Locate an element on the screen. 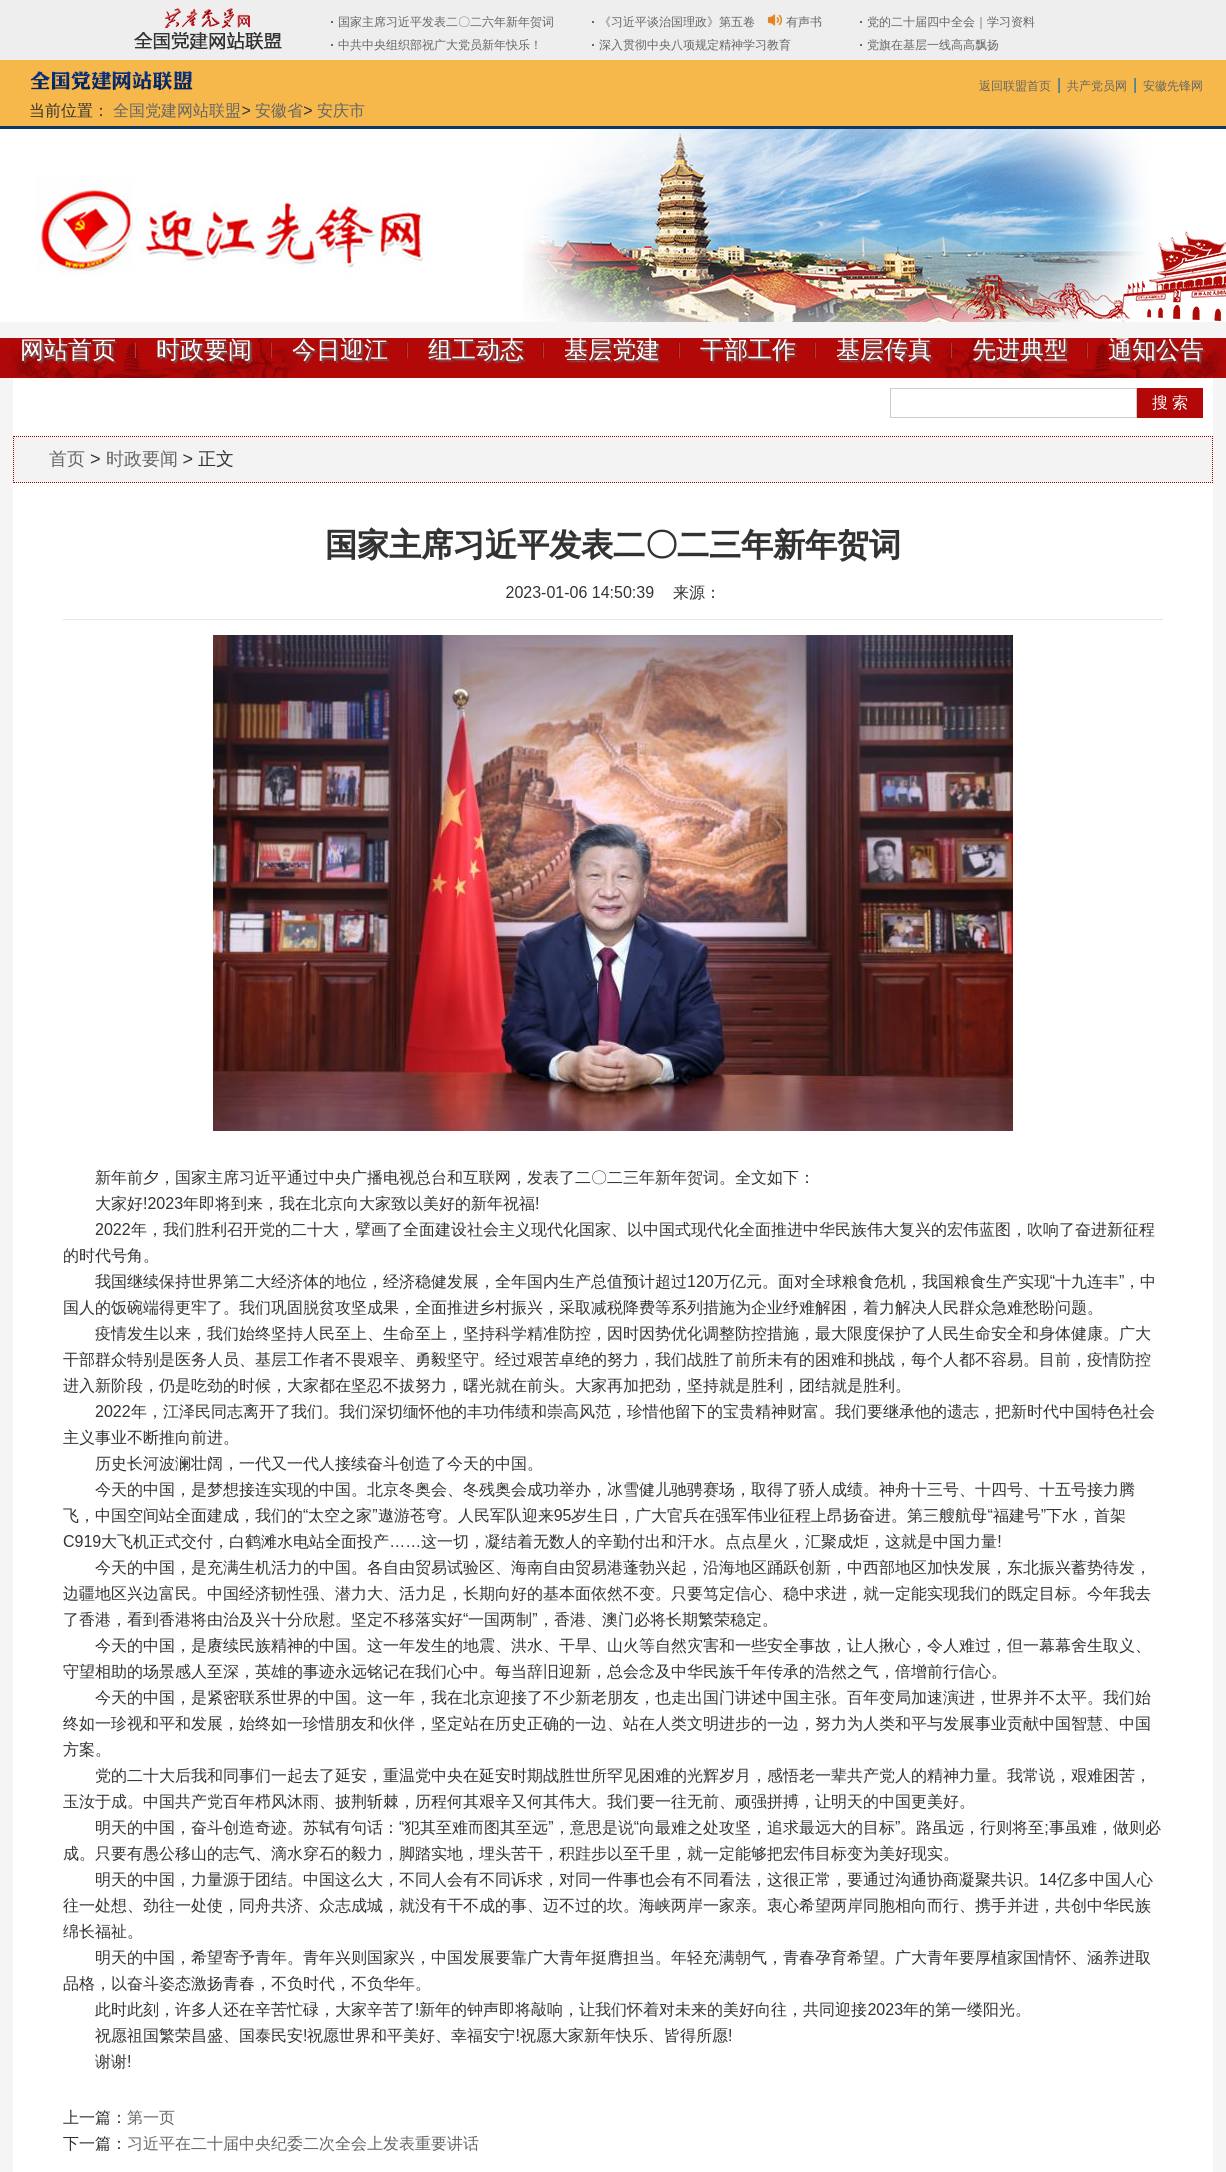  组工动态 is located at coordinates (476, 350).